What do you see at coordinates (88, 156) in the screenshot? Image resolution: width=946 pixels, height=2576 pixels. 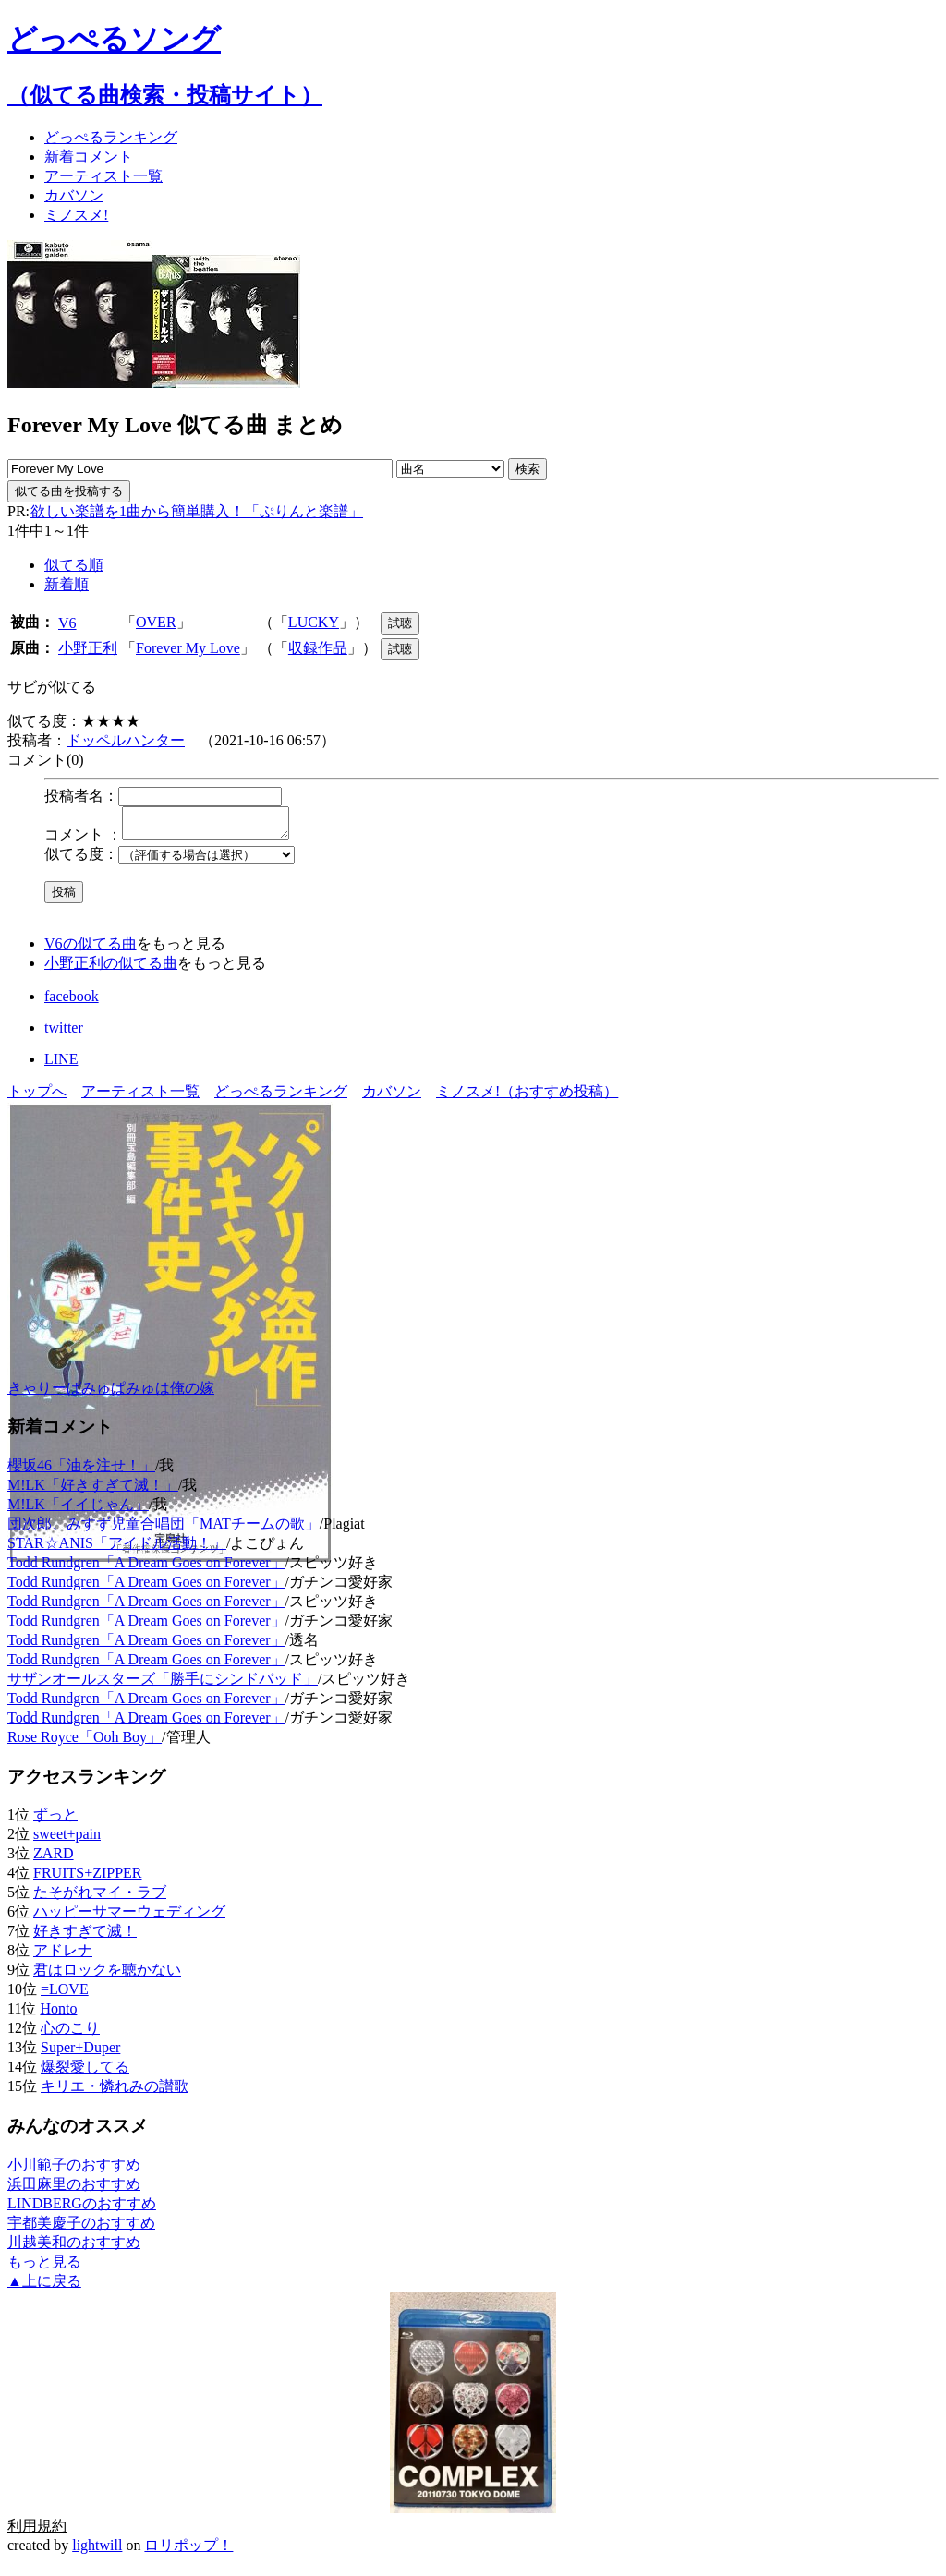 I see `新着` at bounding box center [88, 156].